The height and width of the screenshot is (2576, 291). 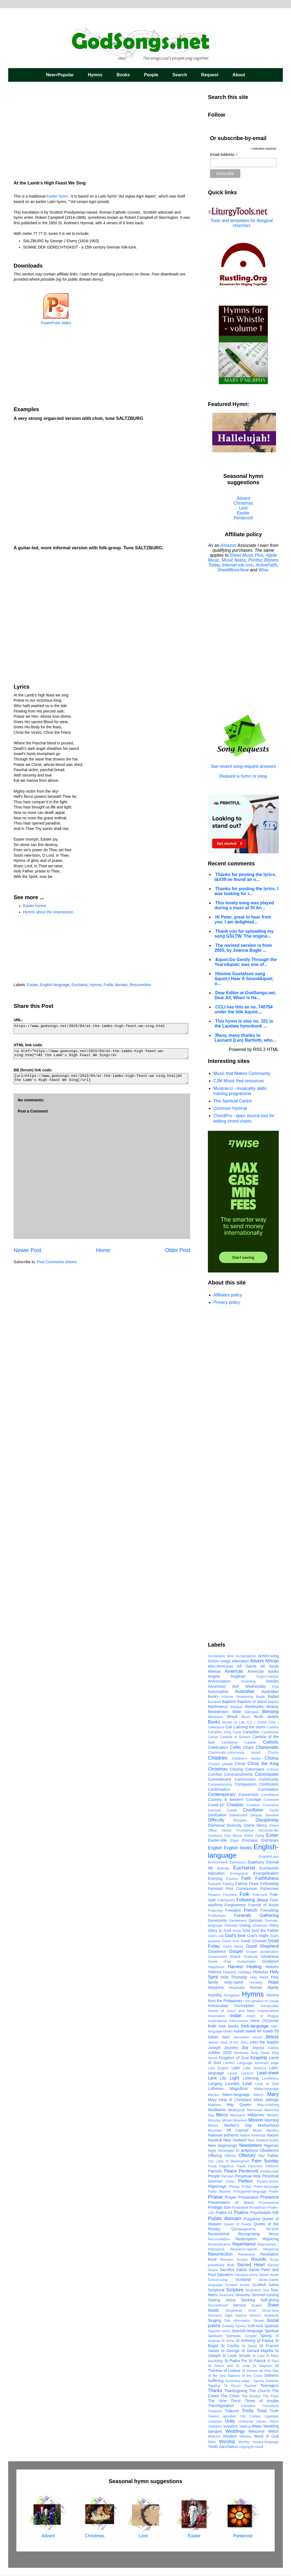 I want to click on Despair, so click(x=256, y=1815).